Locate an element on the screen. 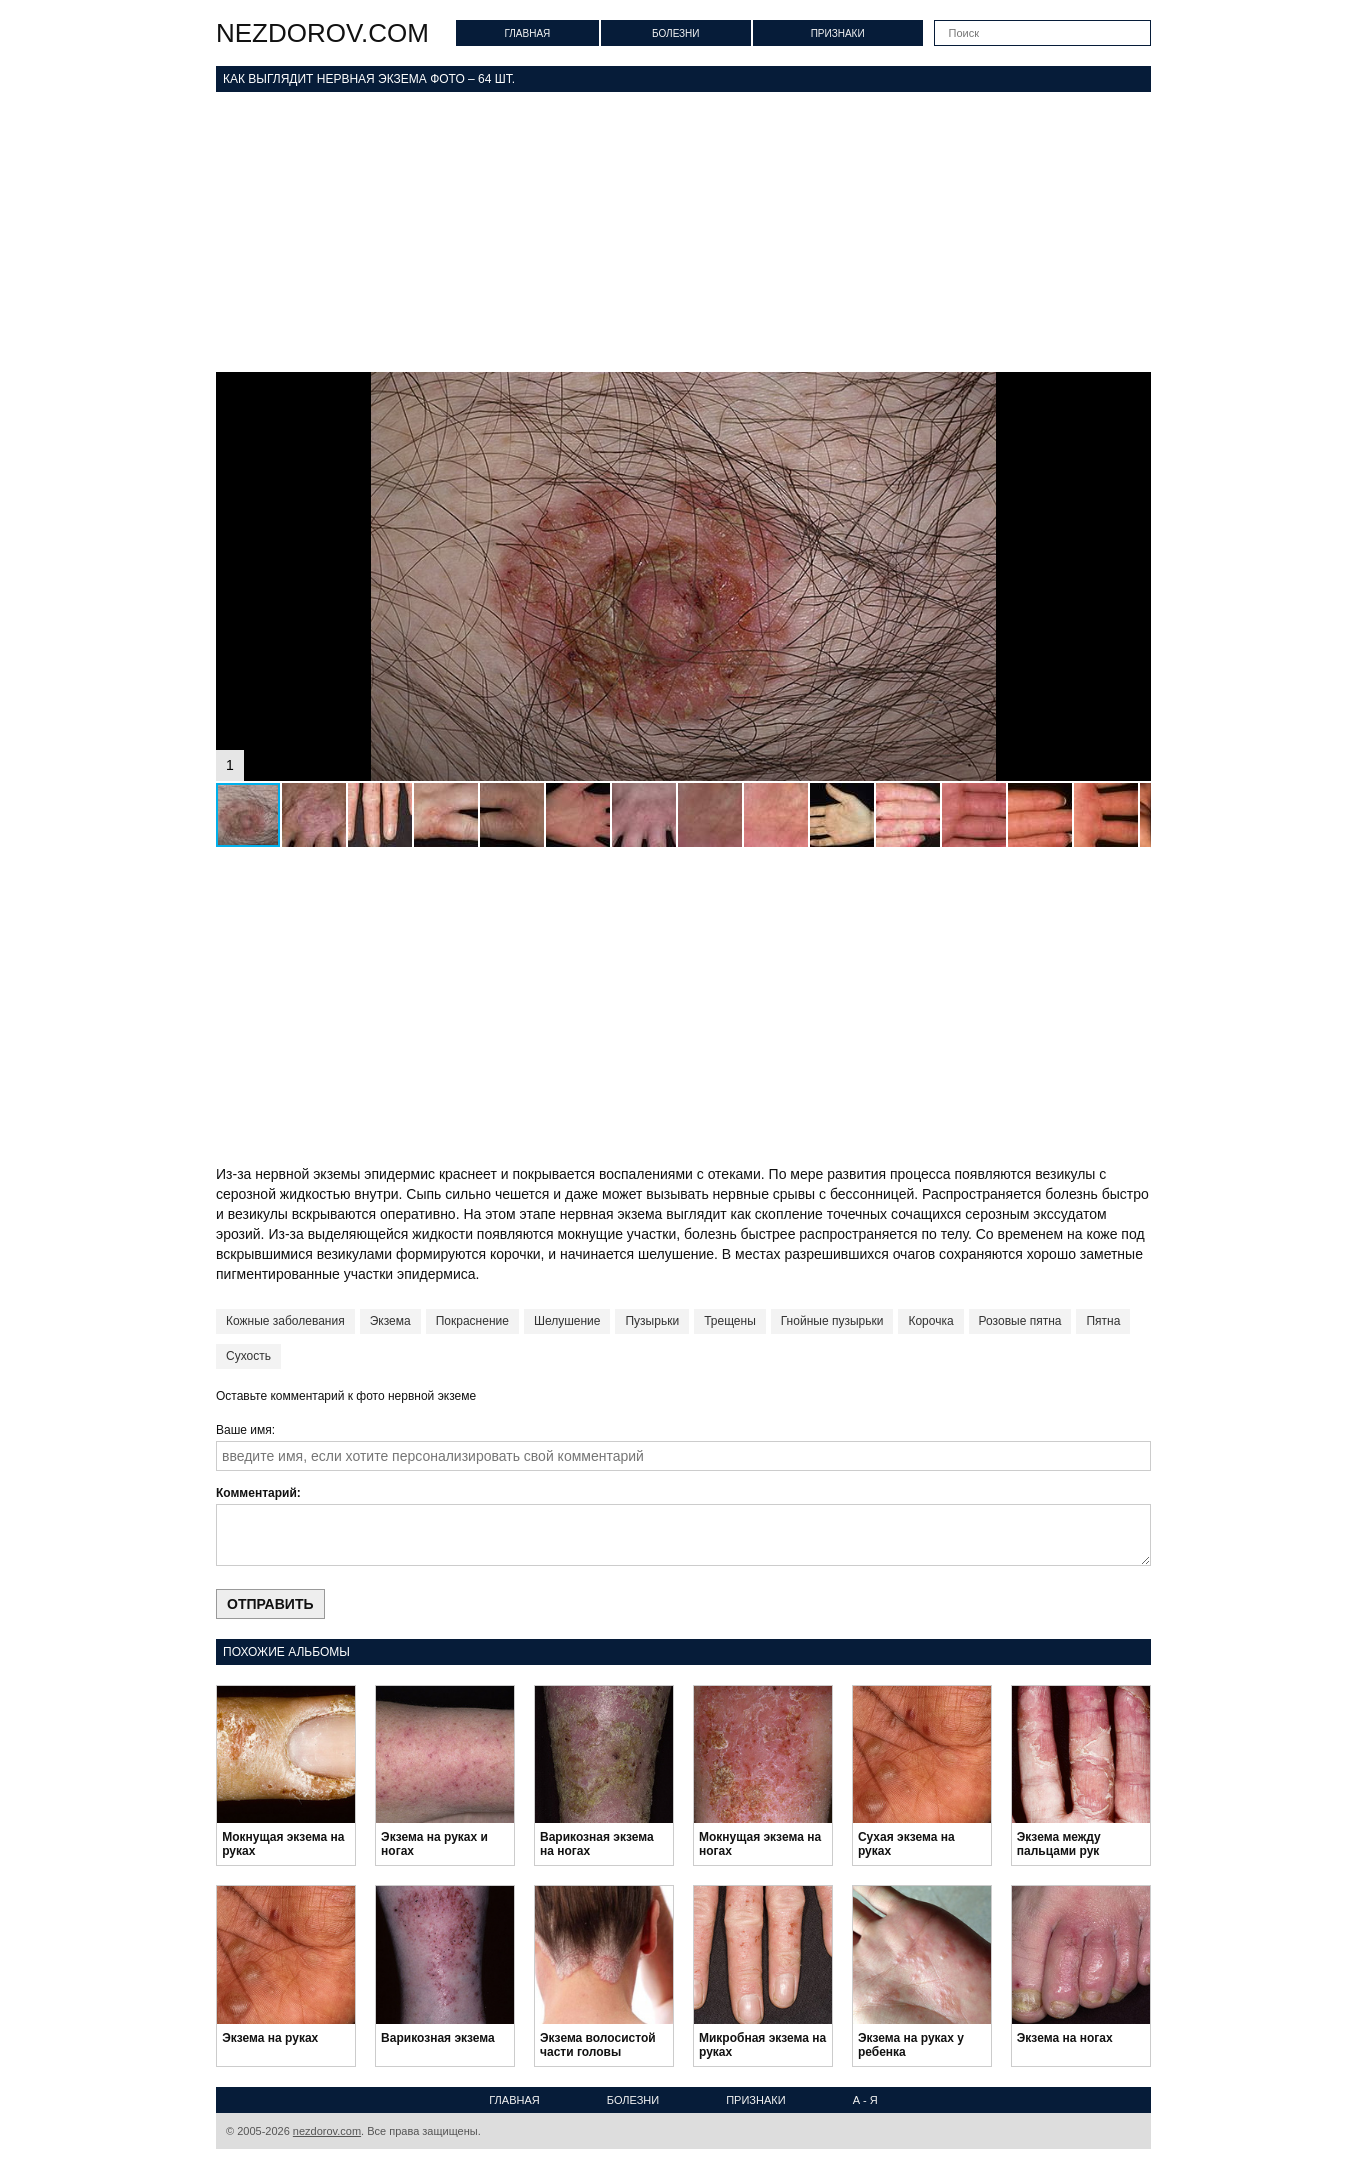 This screenshot has width=1367, height=2159. Пятна is located at coordinates (1103, 1321).